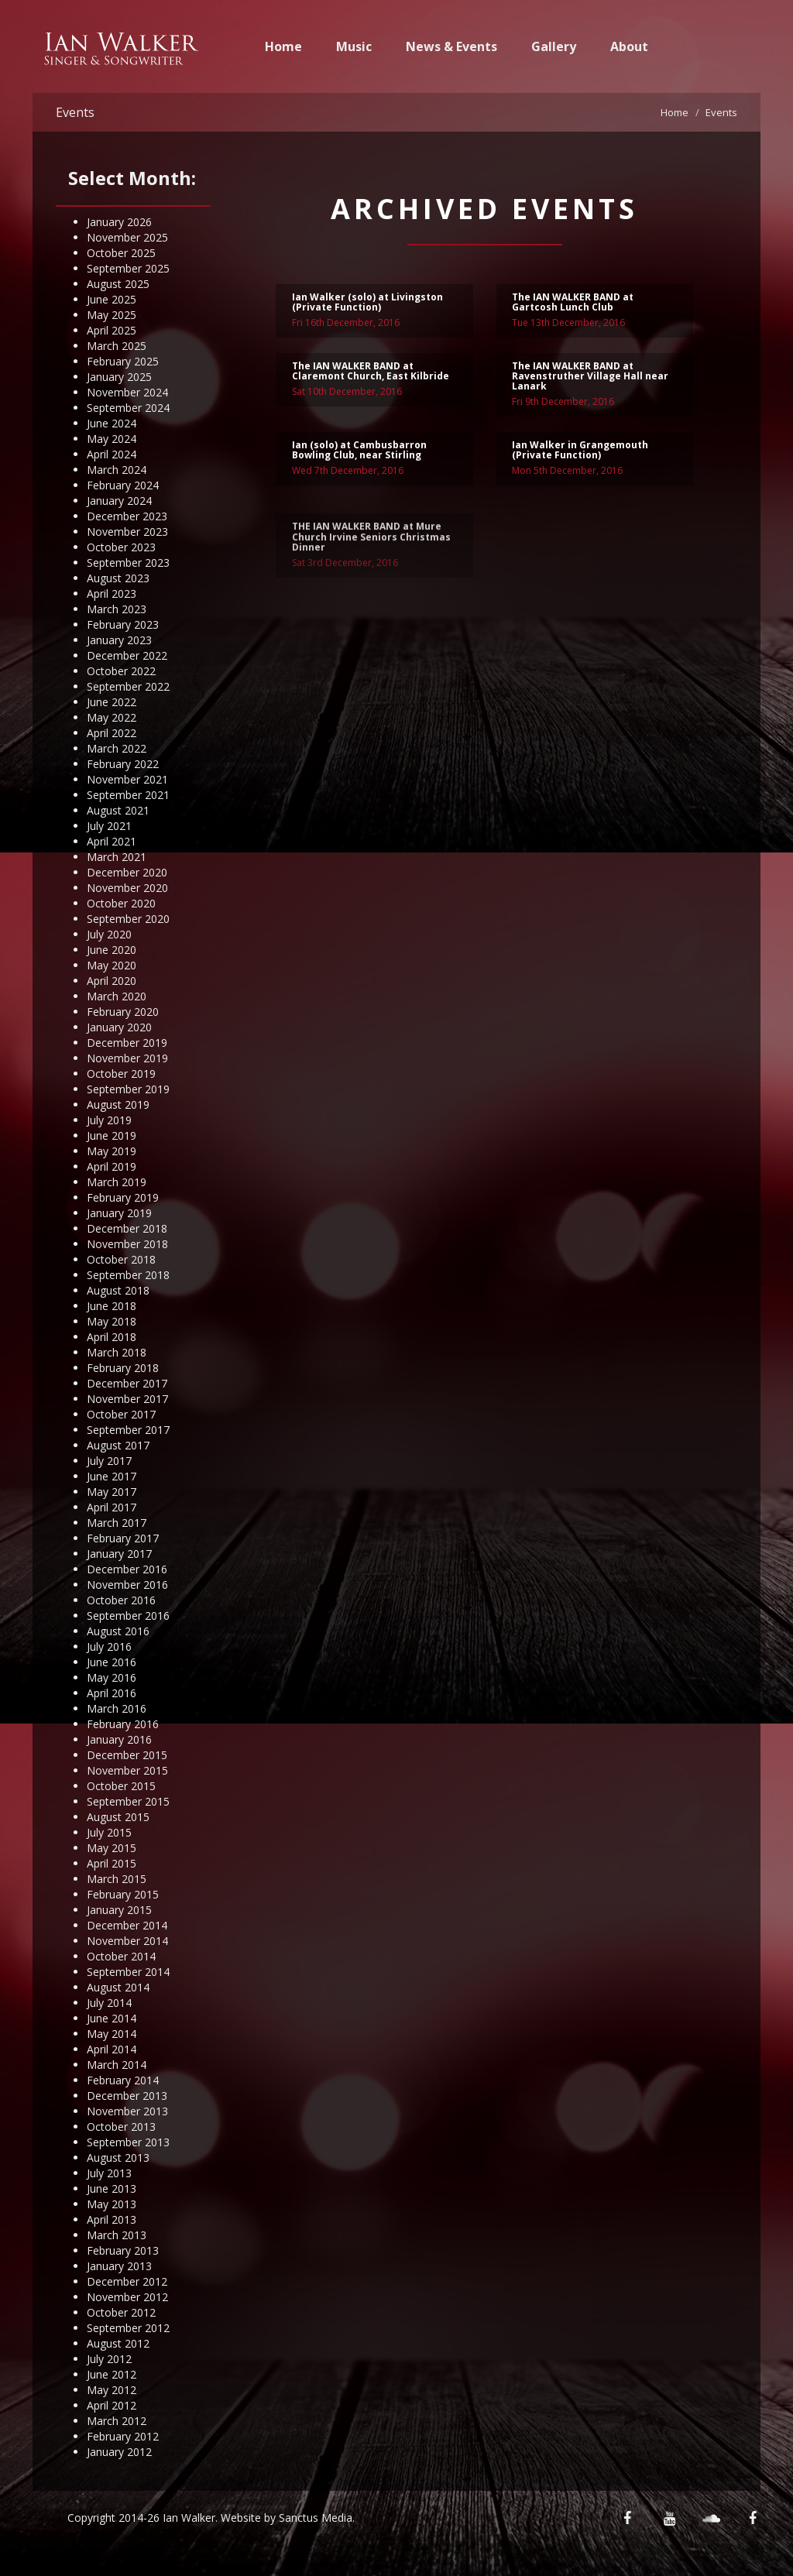  I want to click on December 2014, so click(127, 1925).